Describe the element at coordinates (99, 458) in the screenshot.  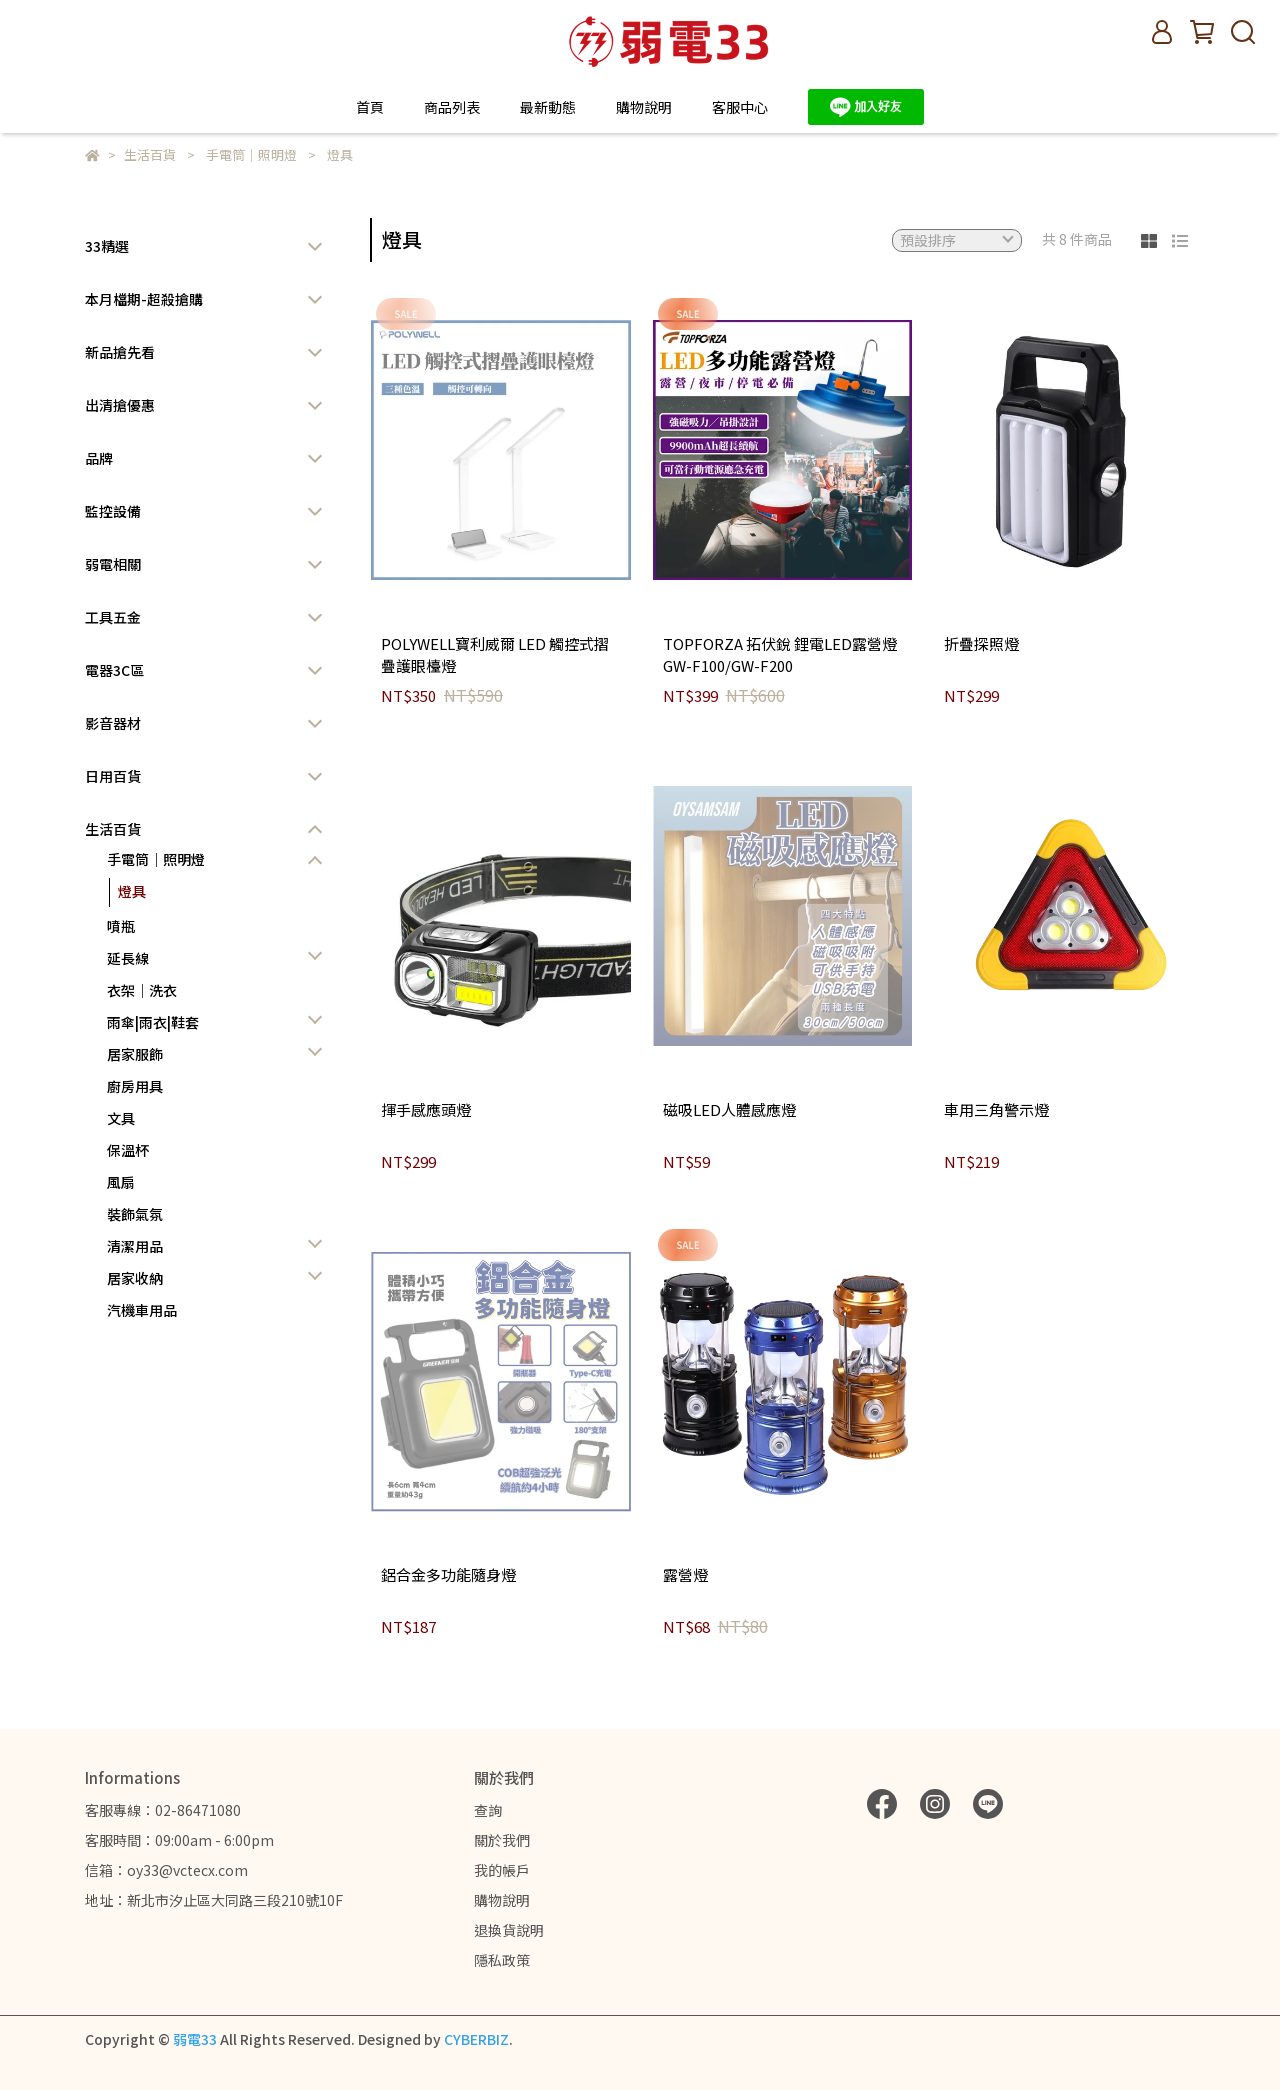
I see `品牌` at that location.